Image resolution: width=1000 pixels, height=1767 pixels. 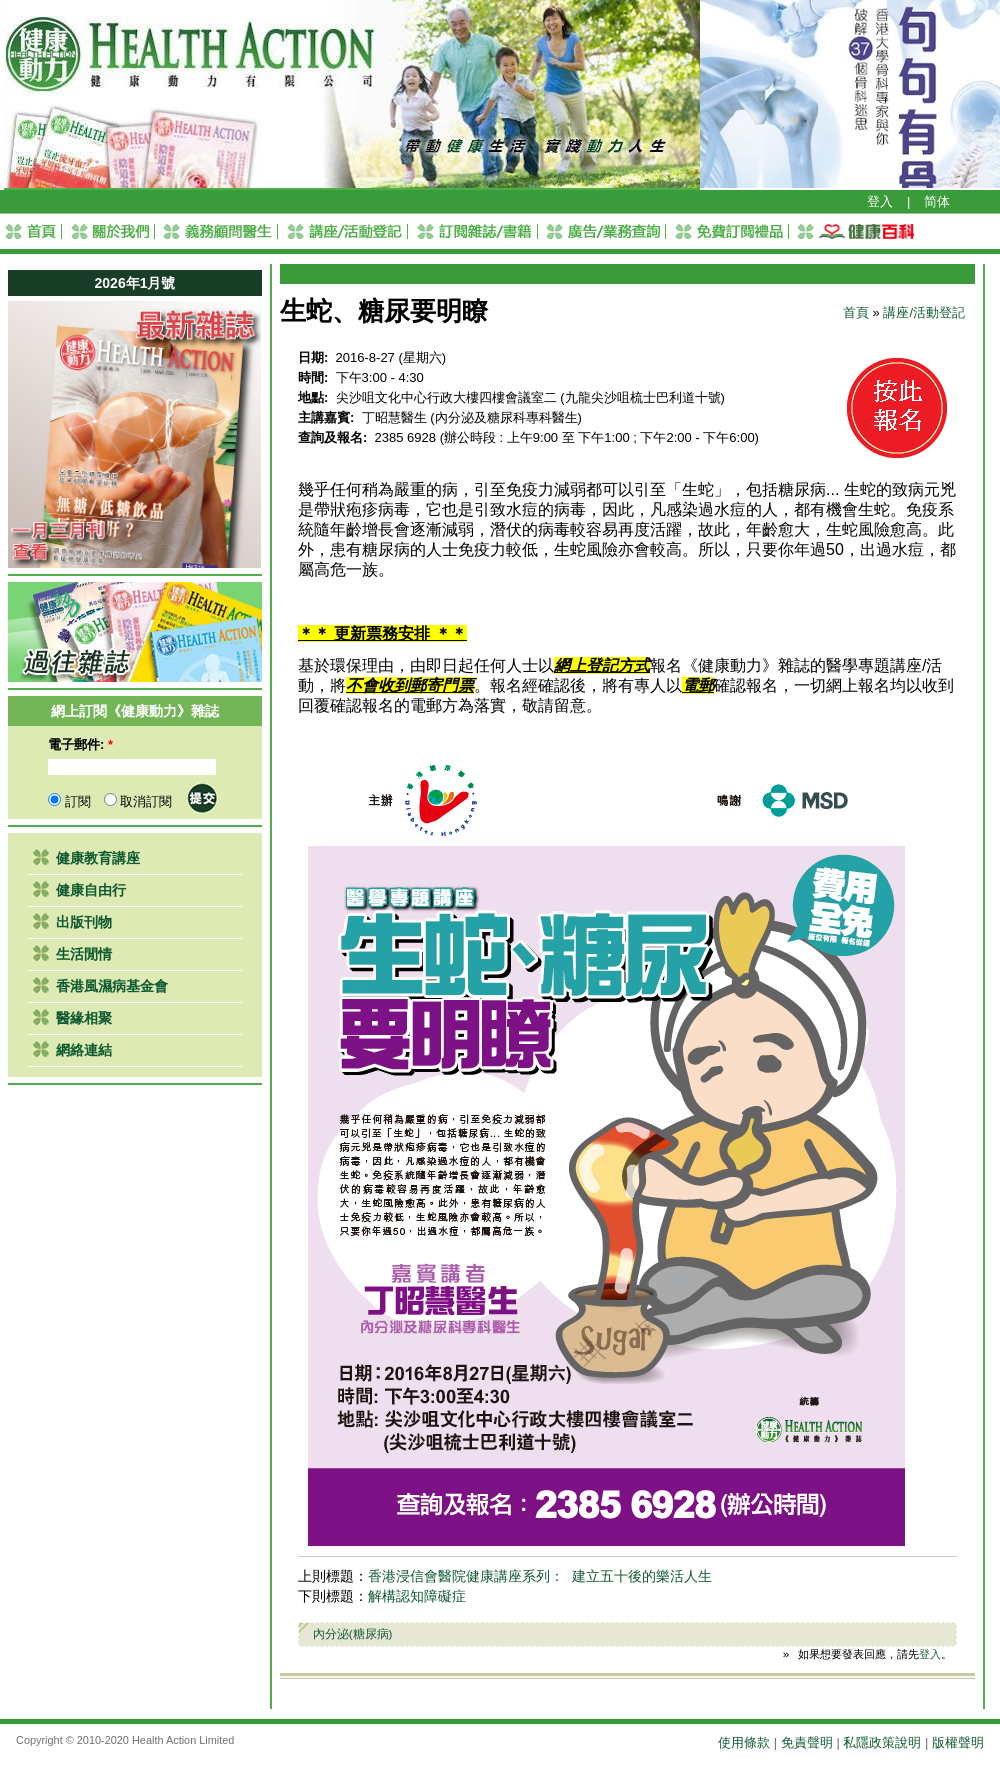 I want to click on 香港浸信會醫院健康講座系列： 建立五十後的樂活人生, so click(x=540, y=1576).